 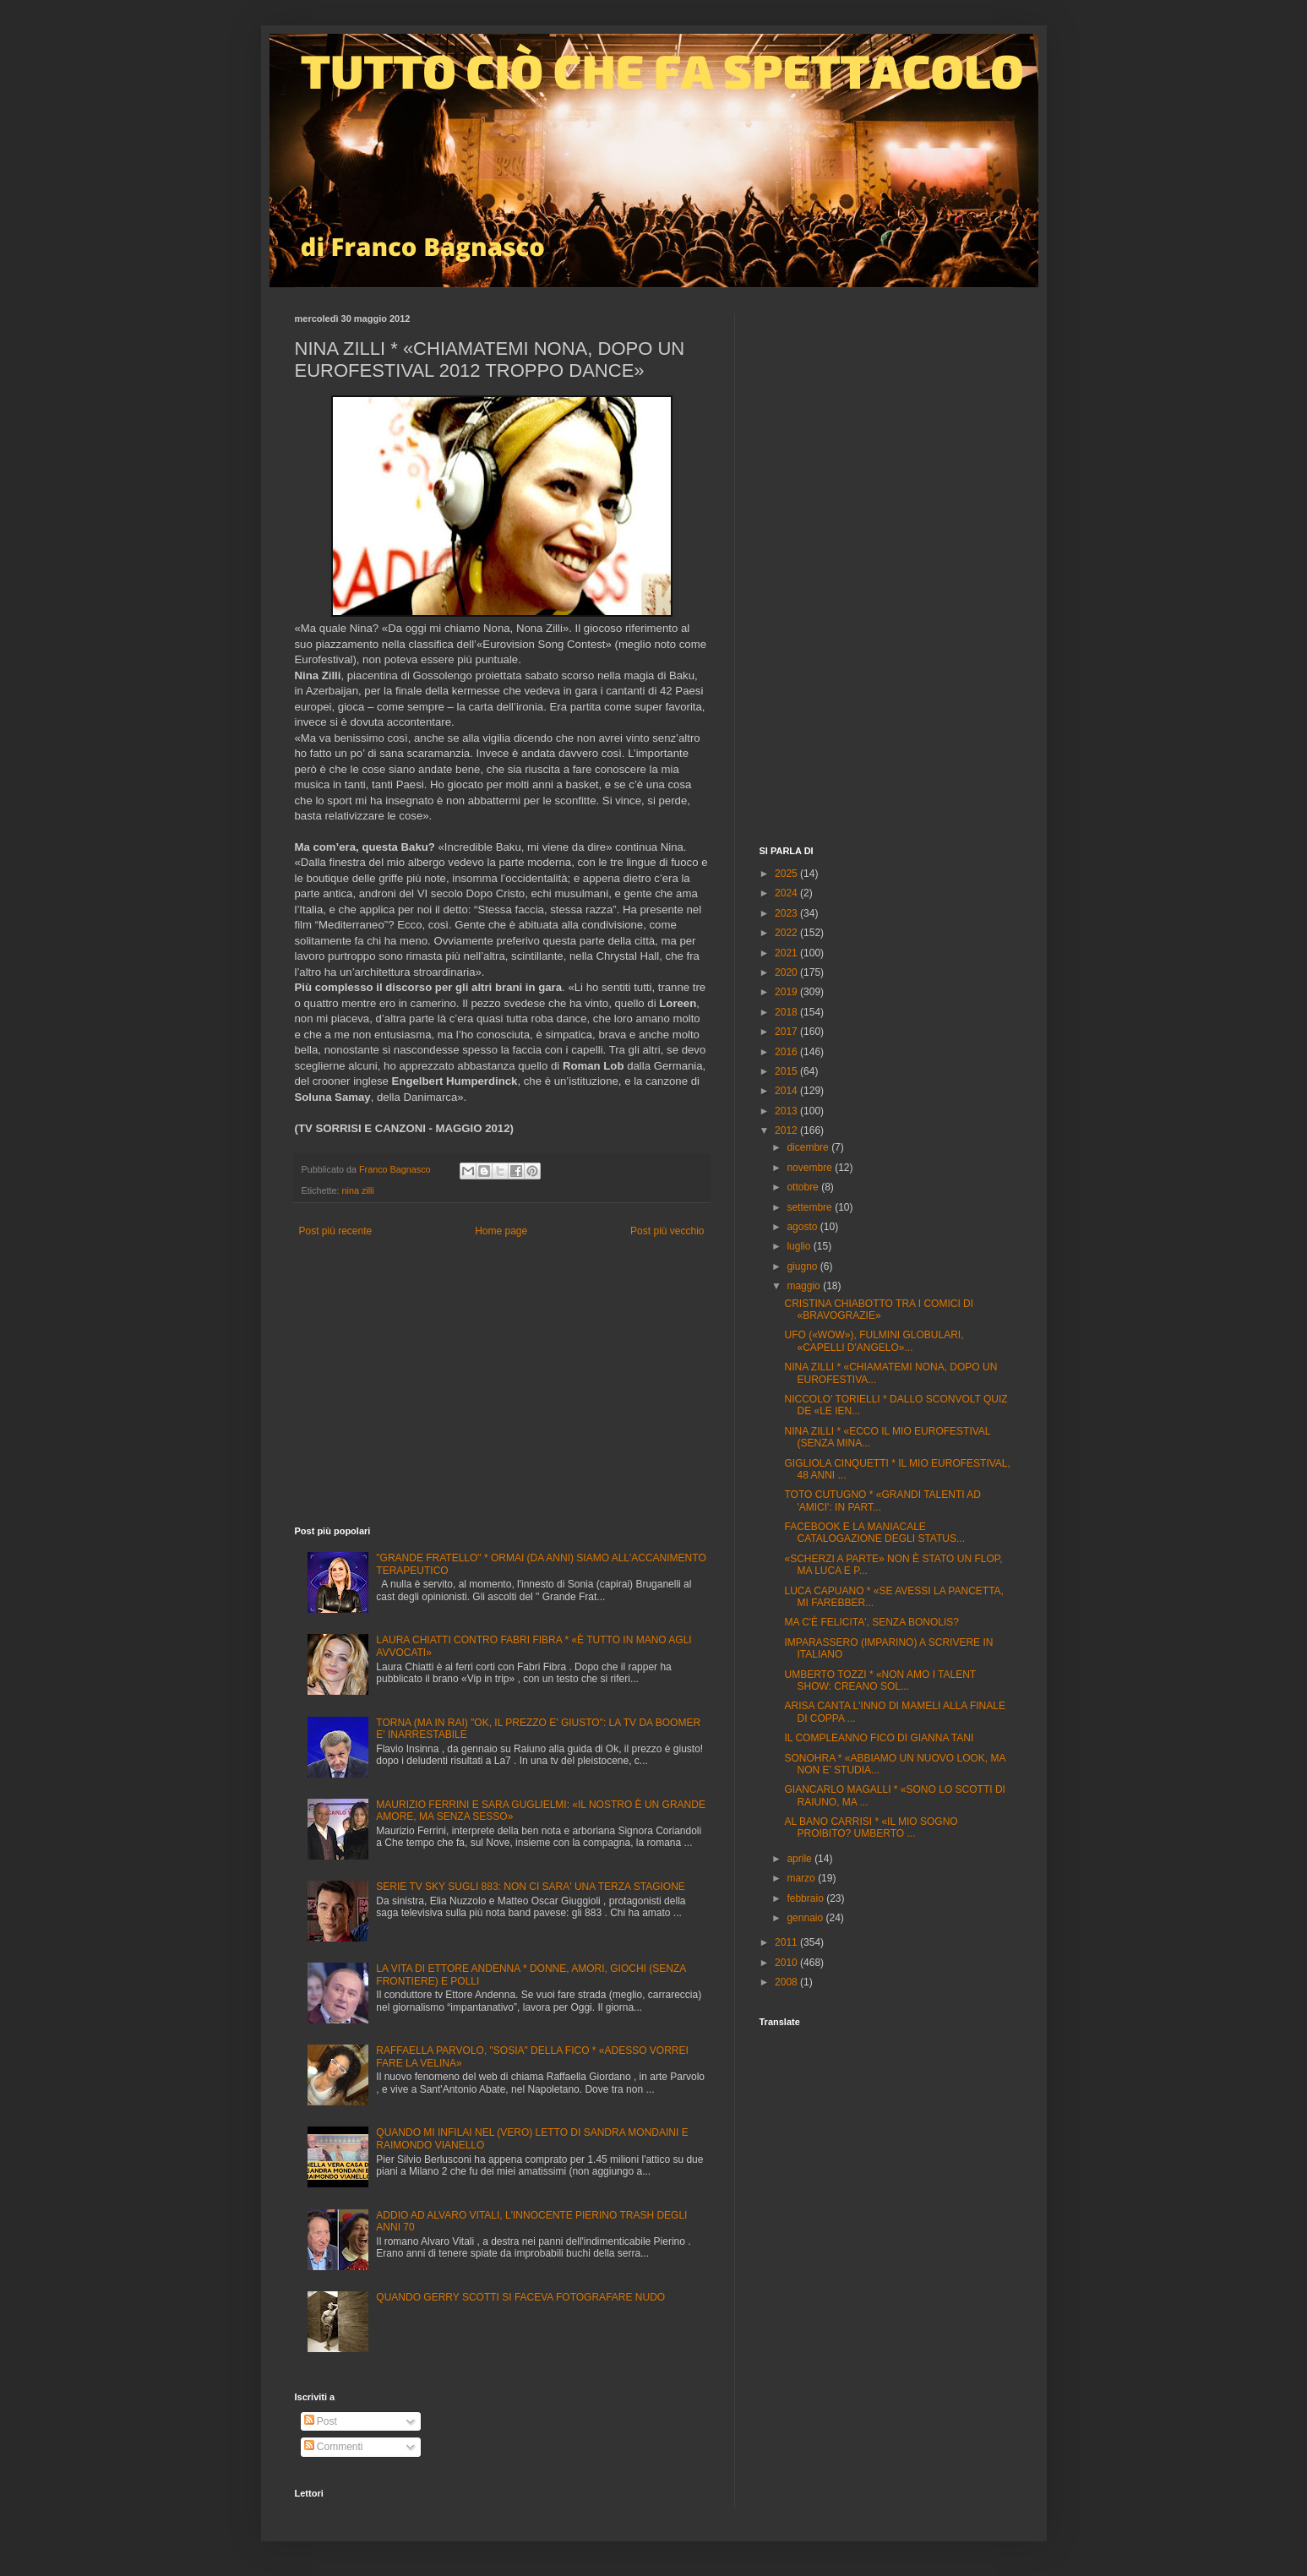 I want to click on 2012, so click(x=787, y=1130).